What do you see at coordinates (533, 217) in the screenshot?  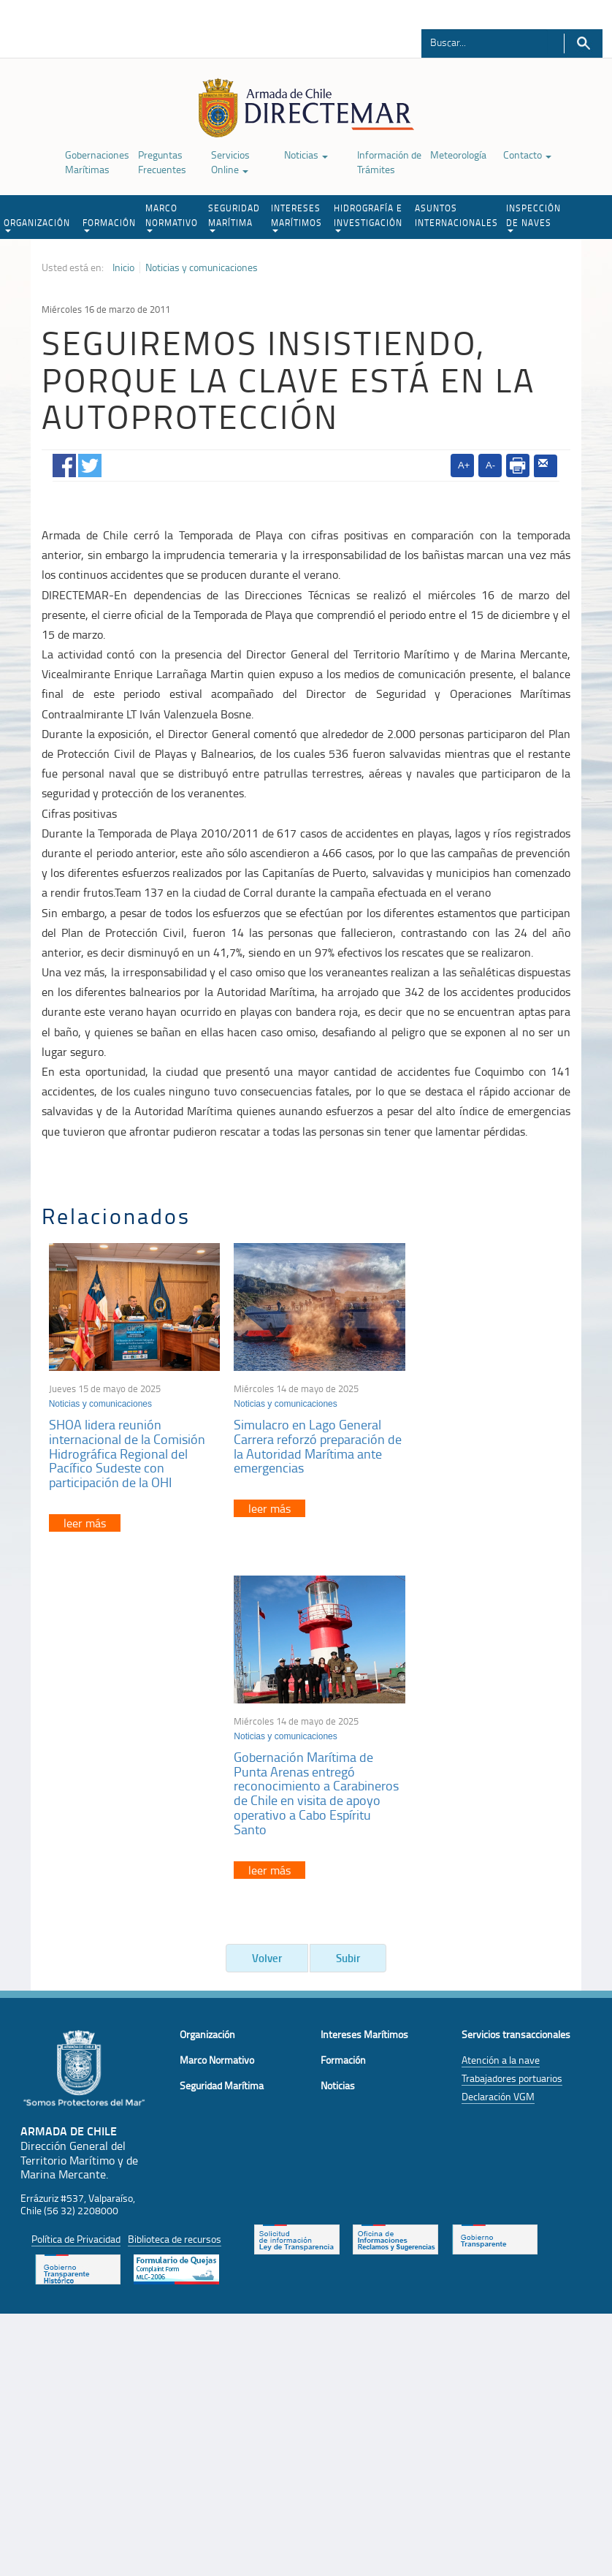 I see `INSPECCIÓN DE NAVES [button]` at bounding box center [533, 217].